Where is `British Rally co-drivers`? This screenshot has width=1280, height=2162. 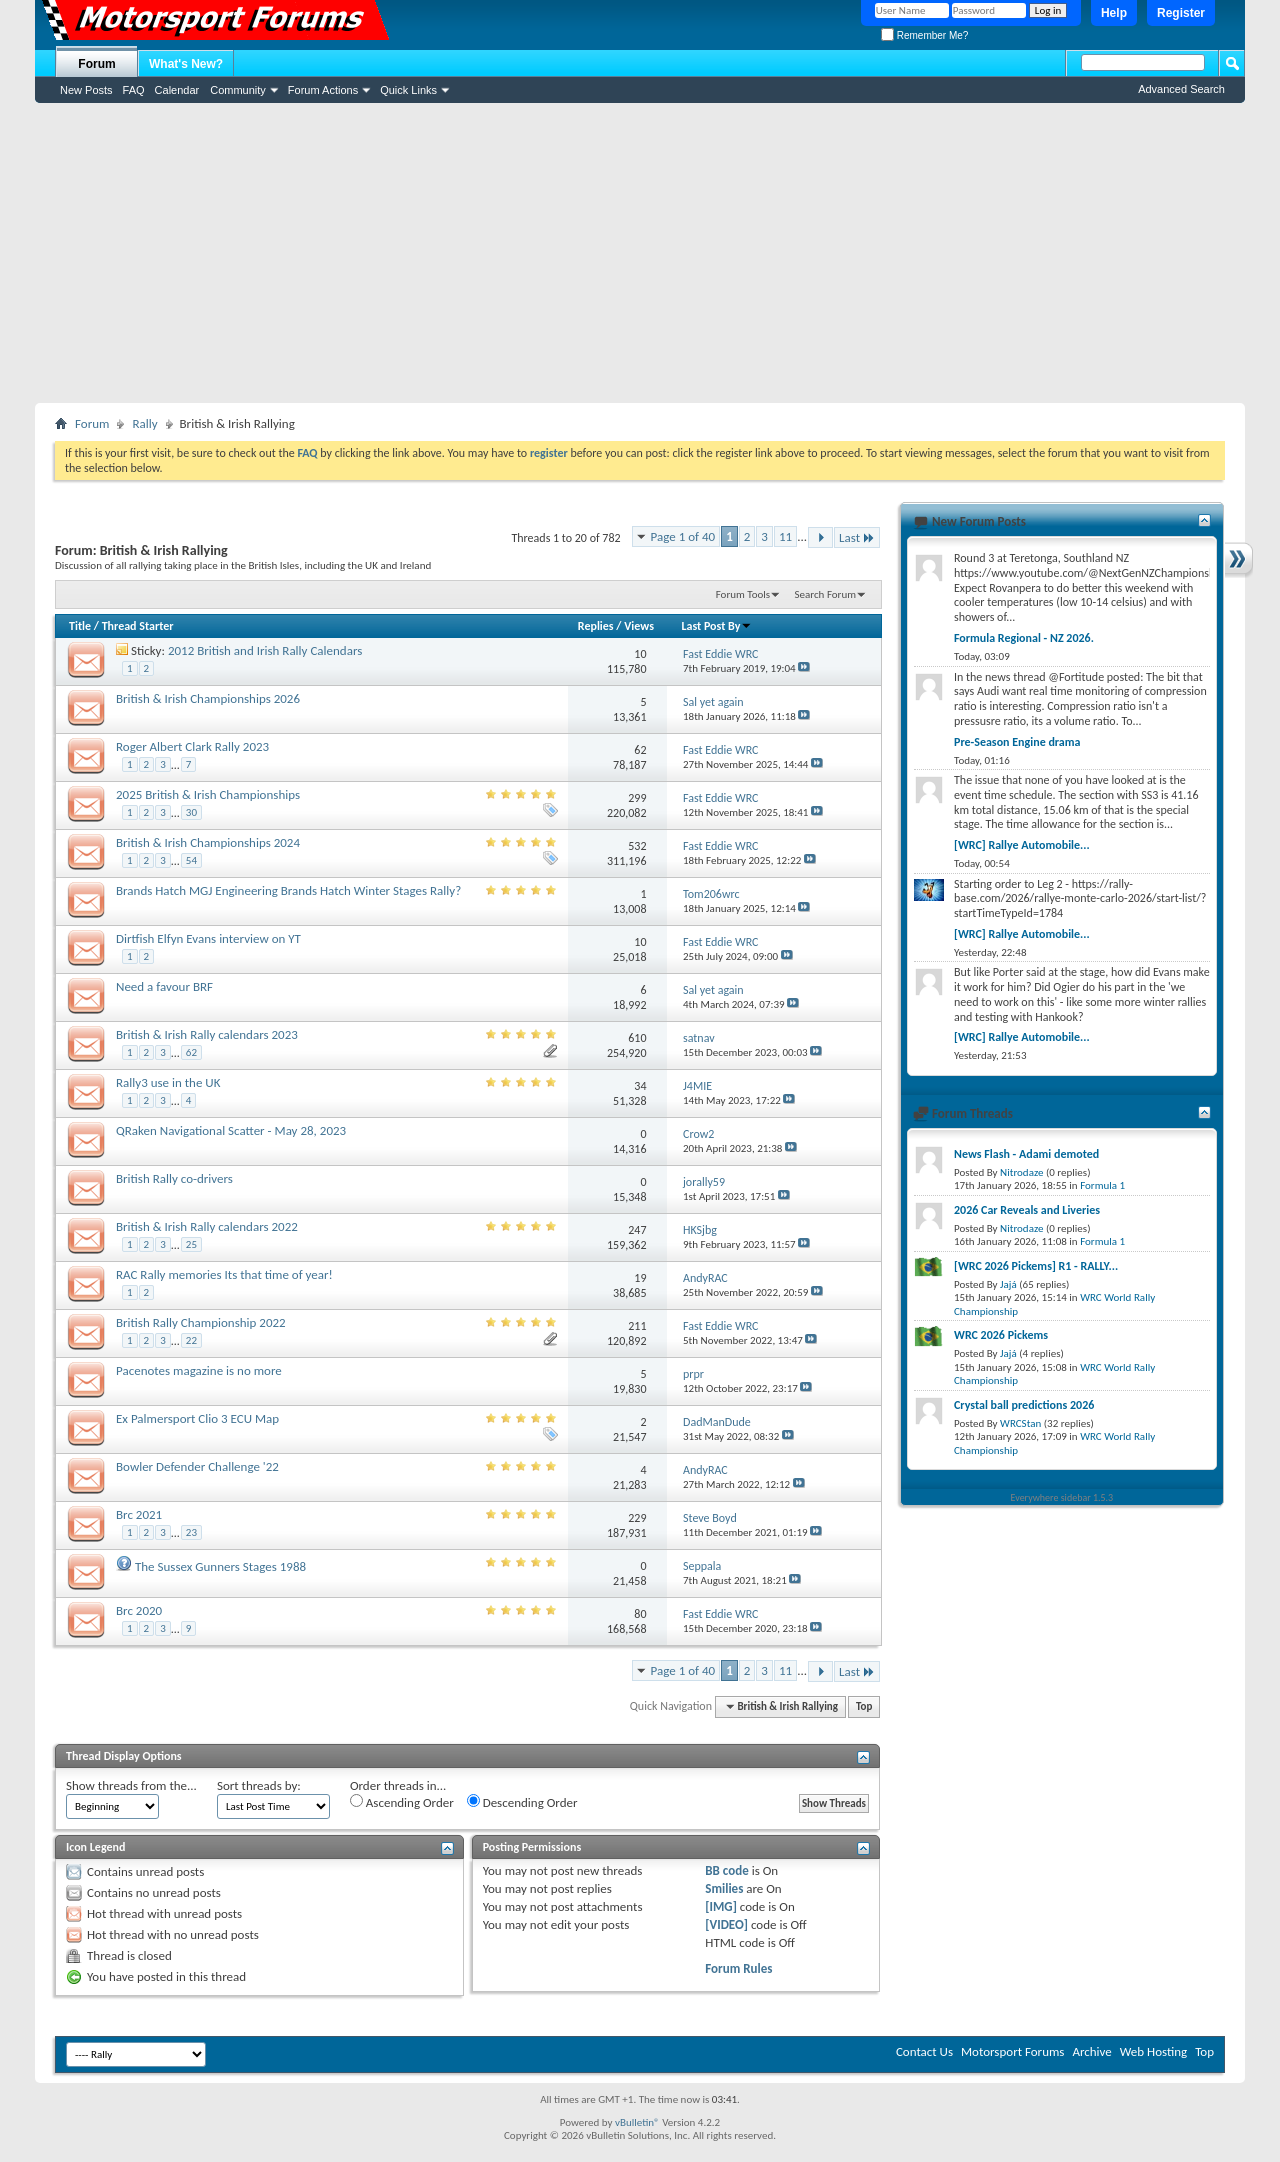
British Rally co-drivers is located at coordinates (174, 1178).